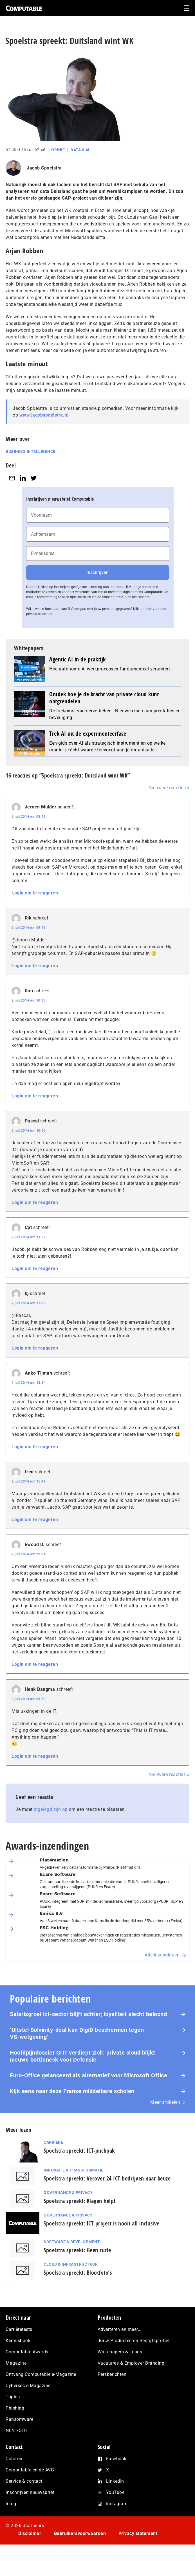 Image resolution: width=195 pixels, height=2576 pixels. I want to click on Governance & Privacy, so click(68, 2192).